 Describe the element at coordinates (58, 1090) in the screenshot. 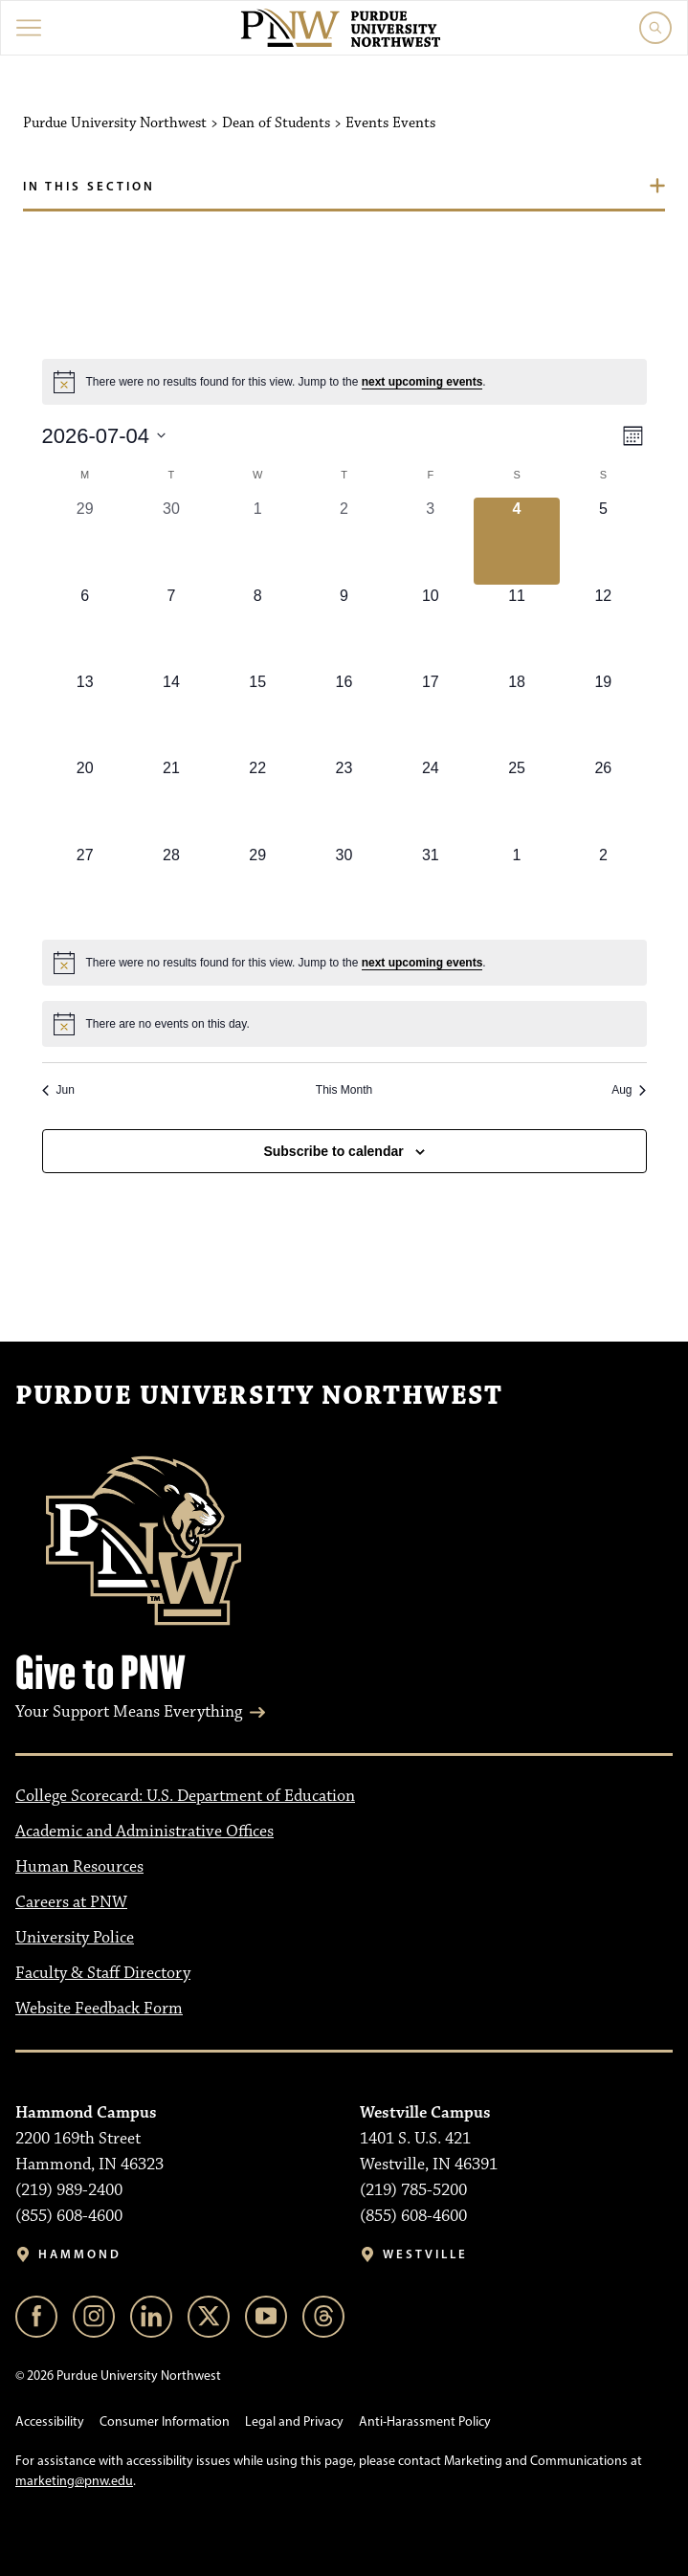

I see `Jun [Previous month, Jun]` at that location.